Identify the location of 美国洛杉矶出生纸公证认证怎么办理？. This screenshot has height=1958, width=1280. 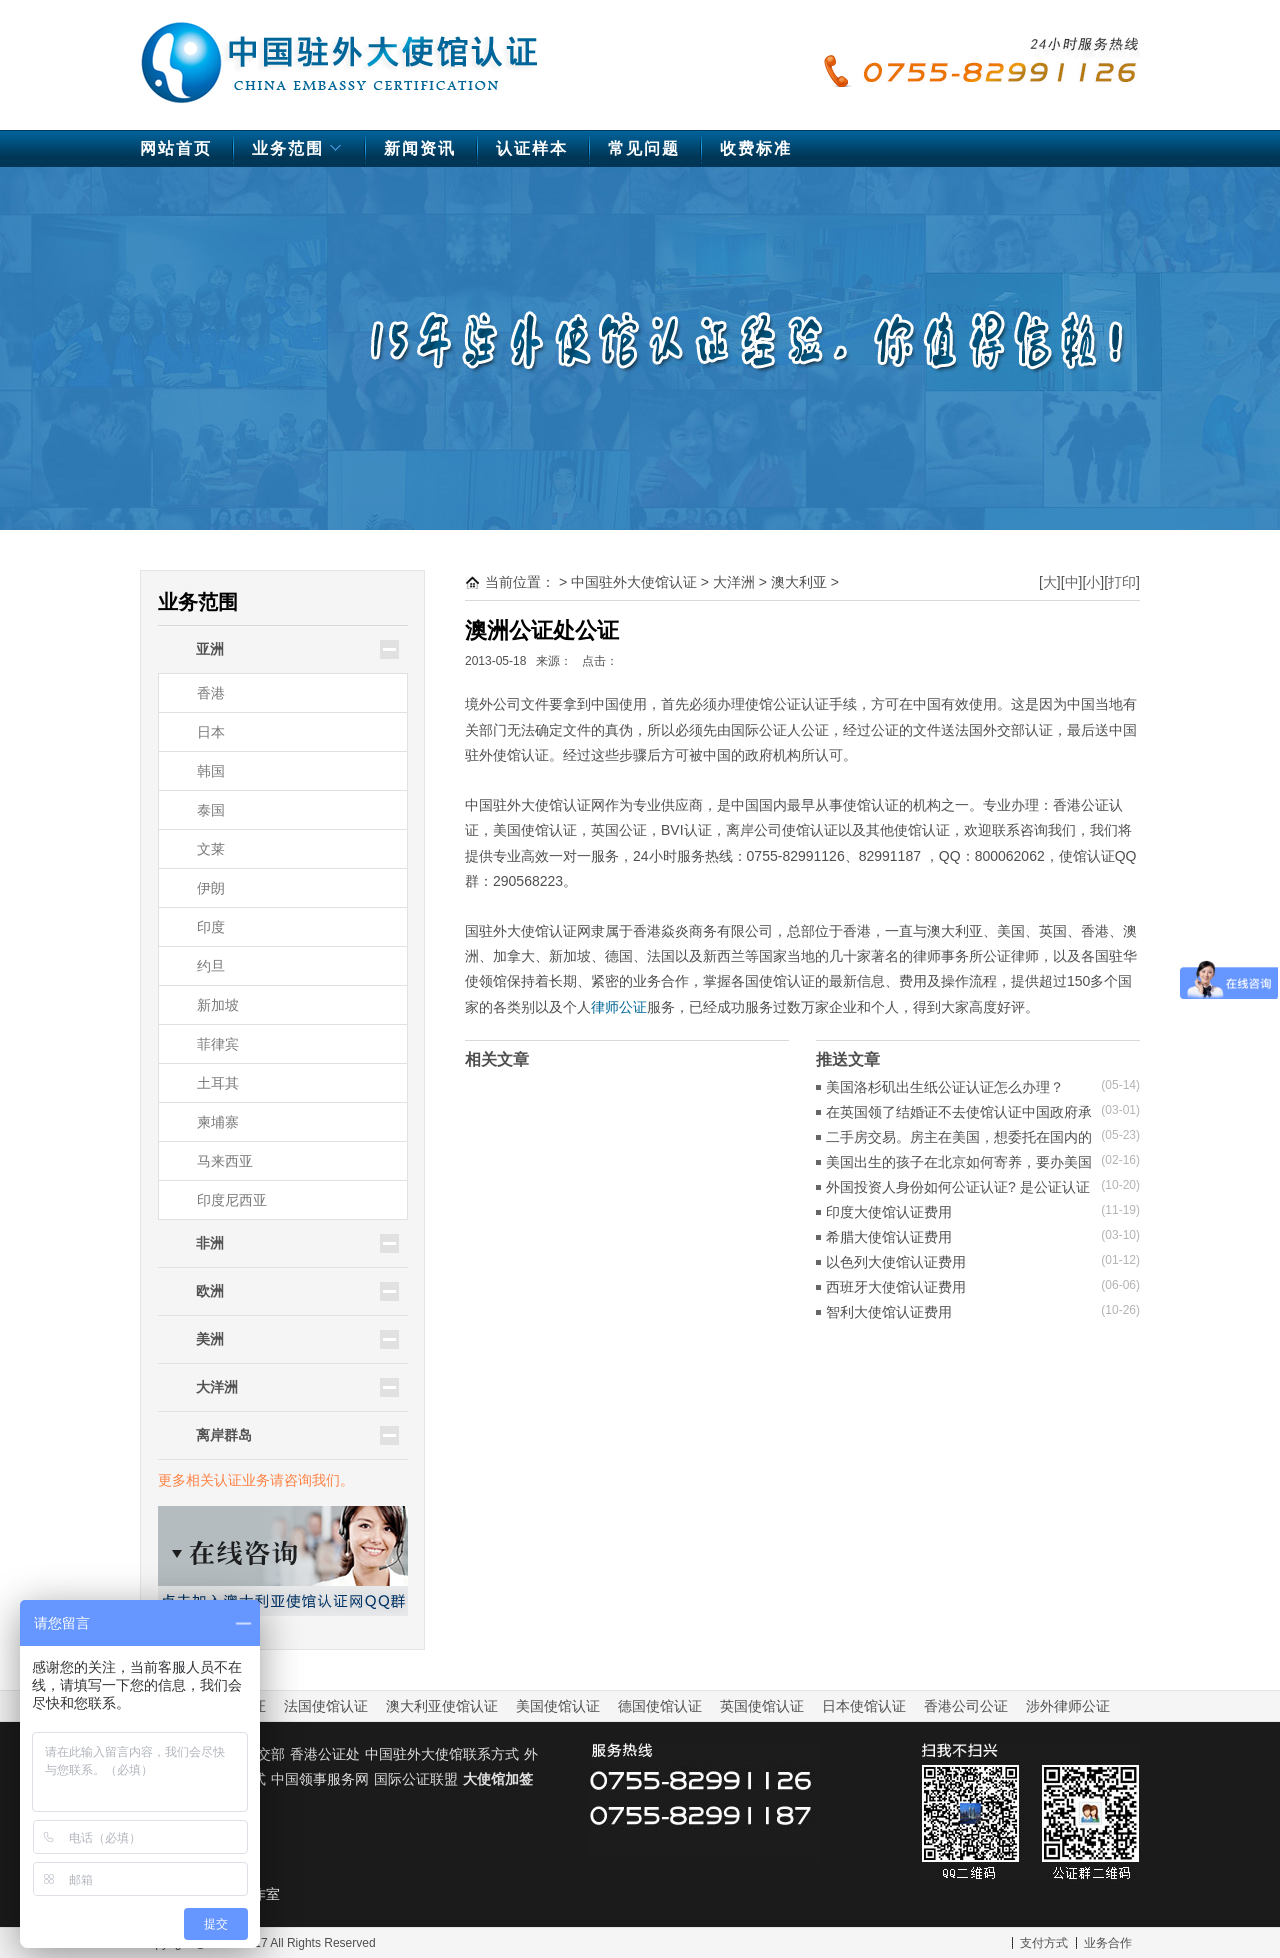
(945, 1087).